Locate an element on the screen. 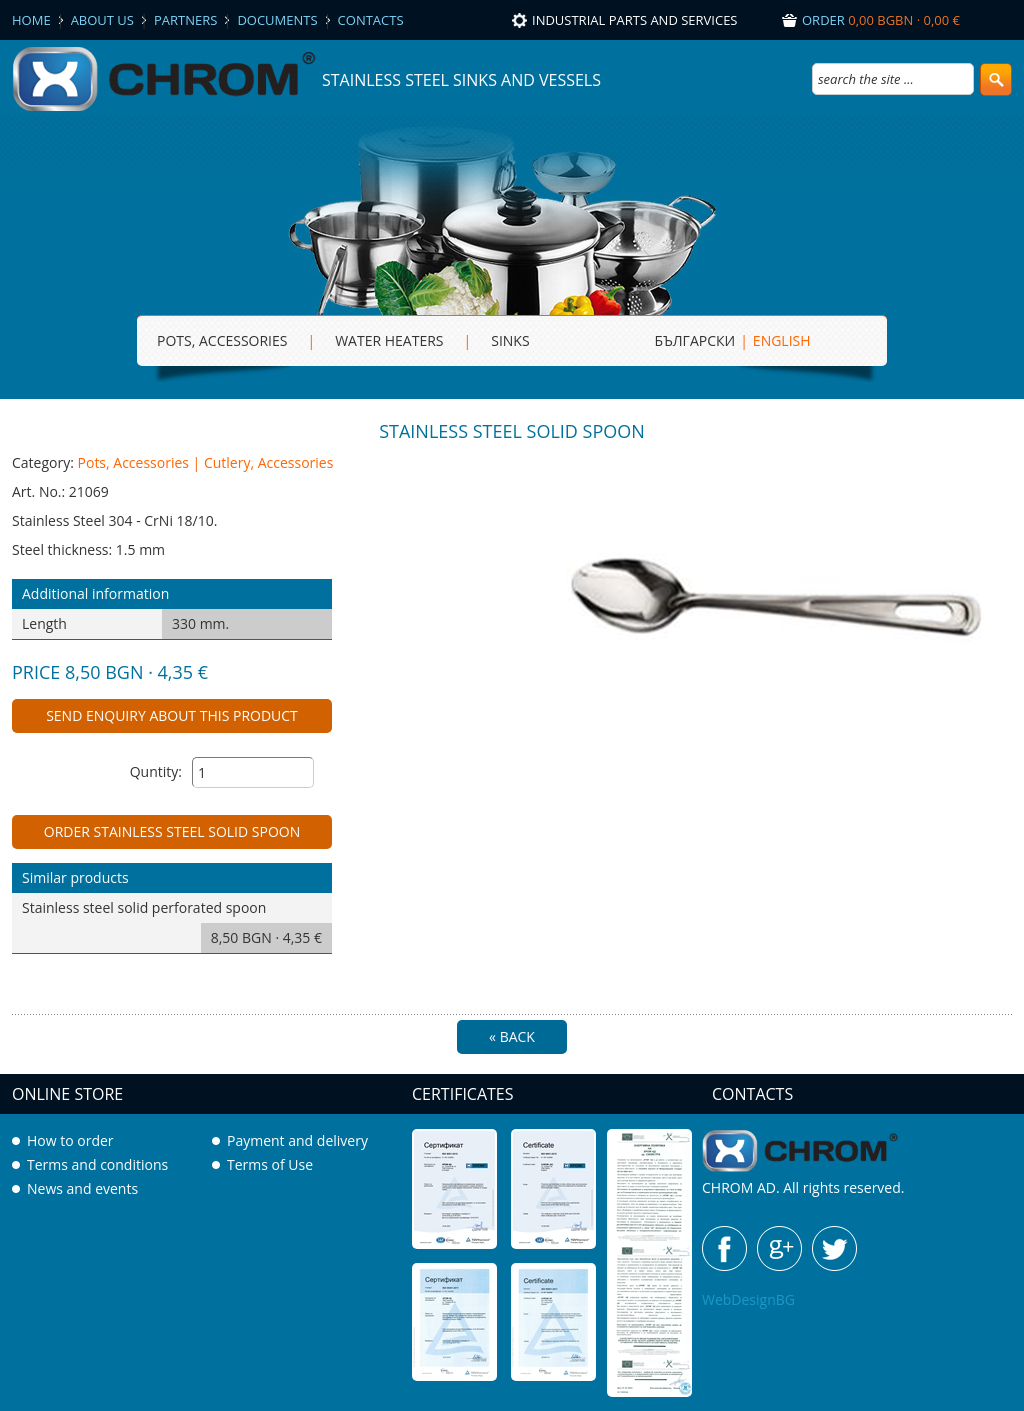 The width and height of the screenshot is (1024, 1411). Contacts is located at coordinates (371, 20).